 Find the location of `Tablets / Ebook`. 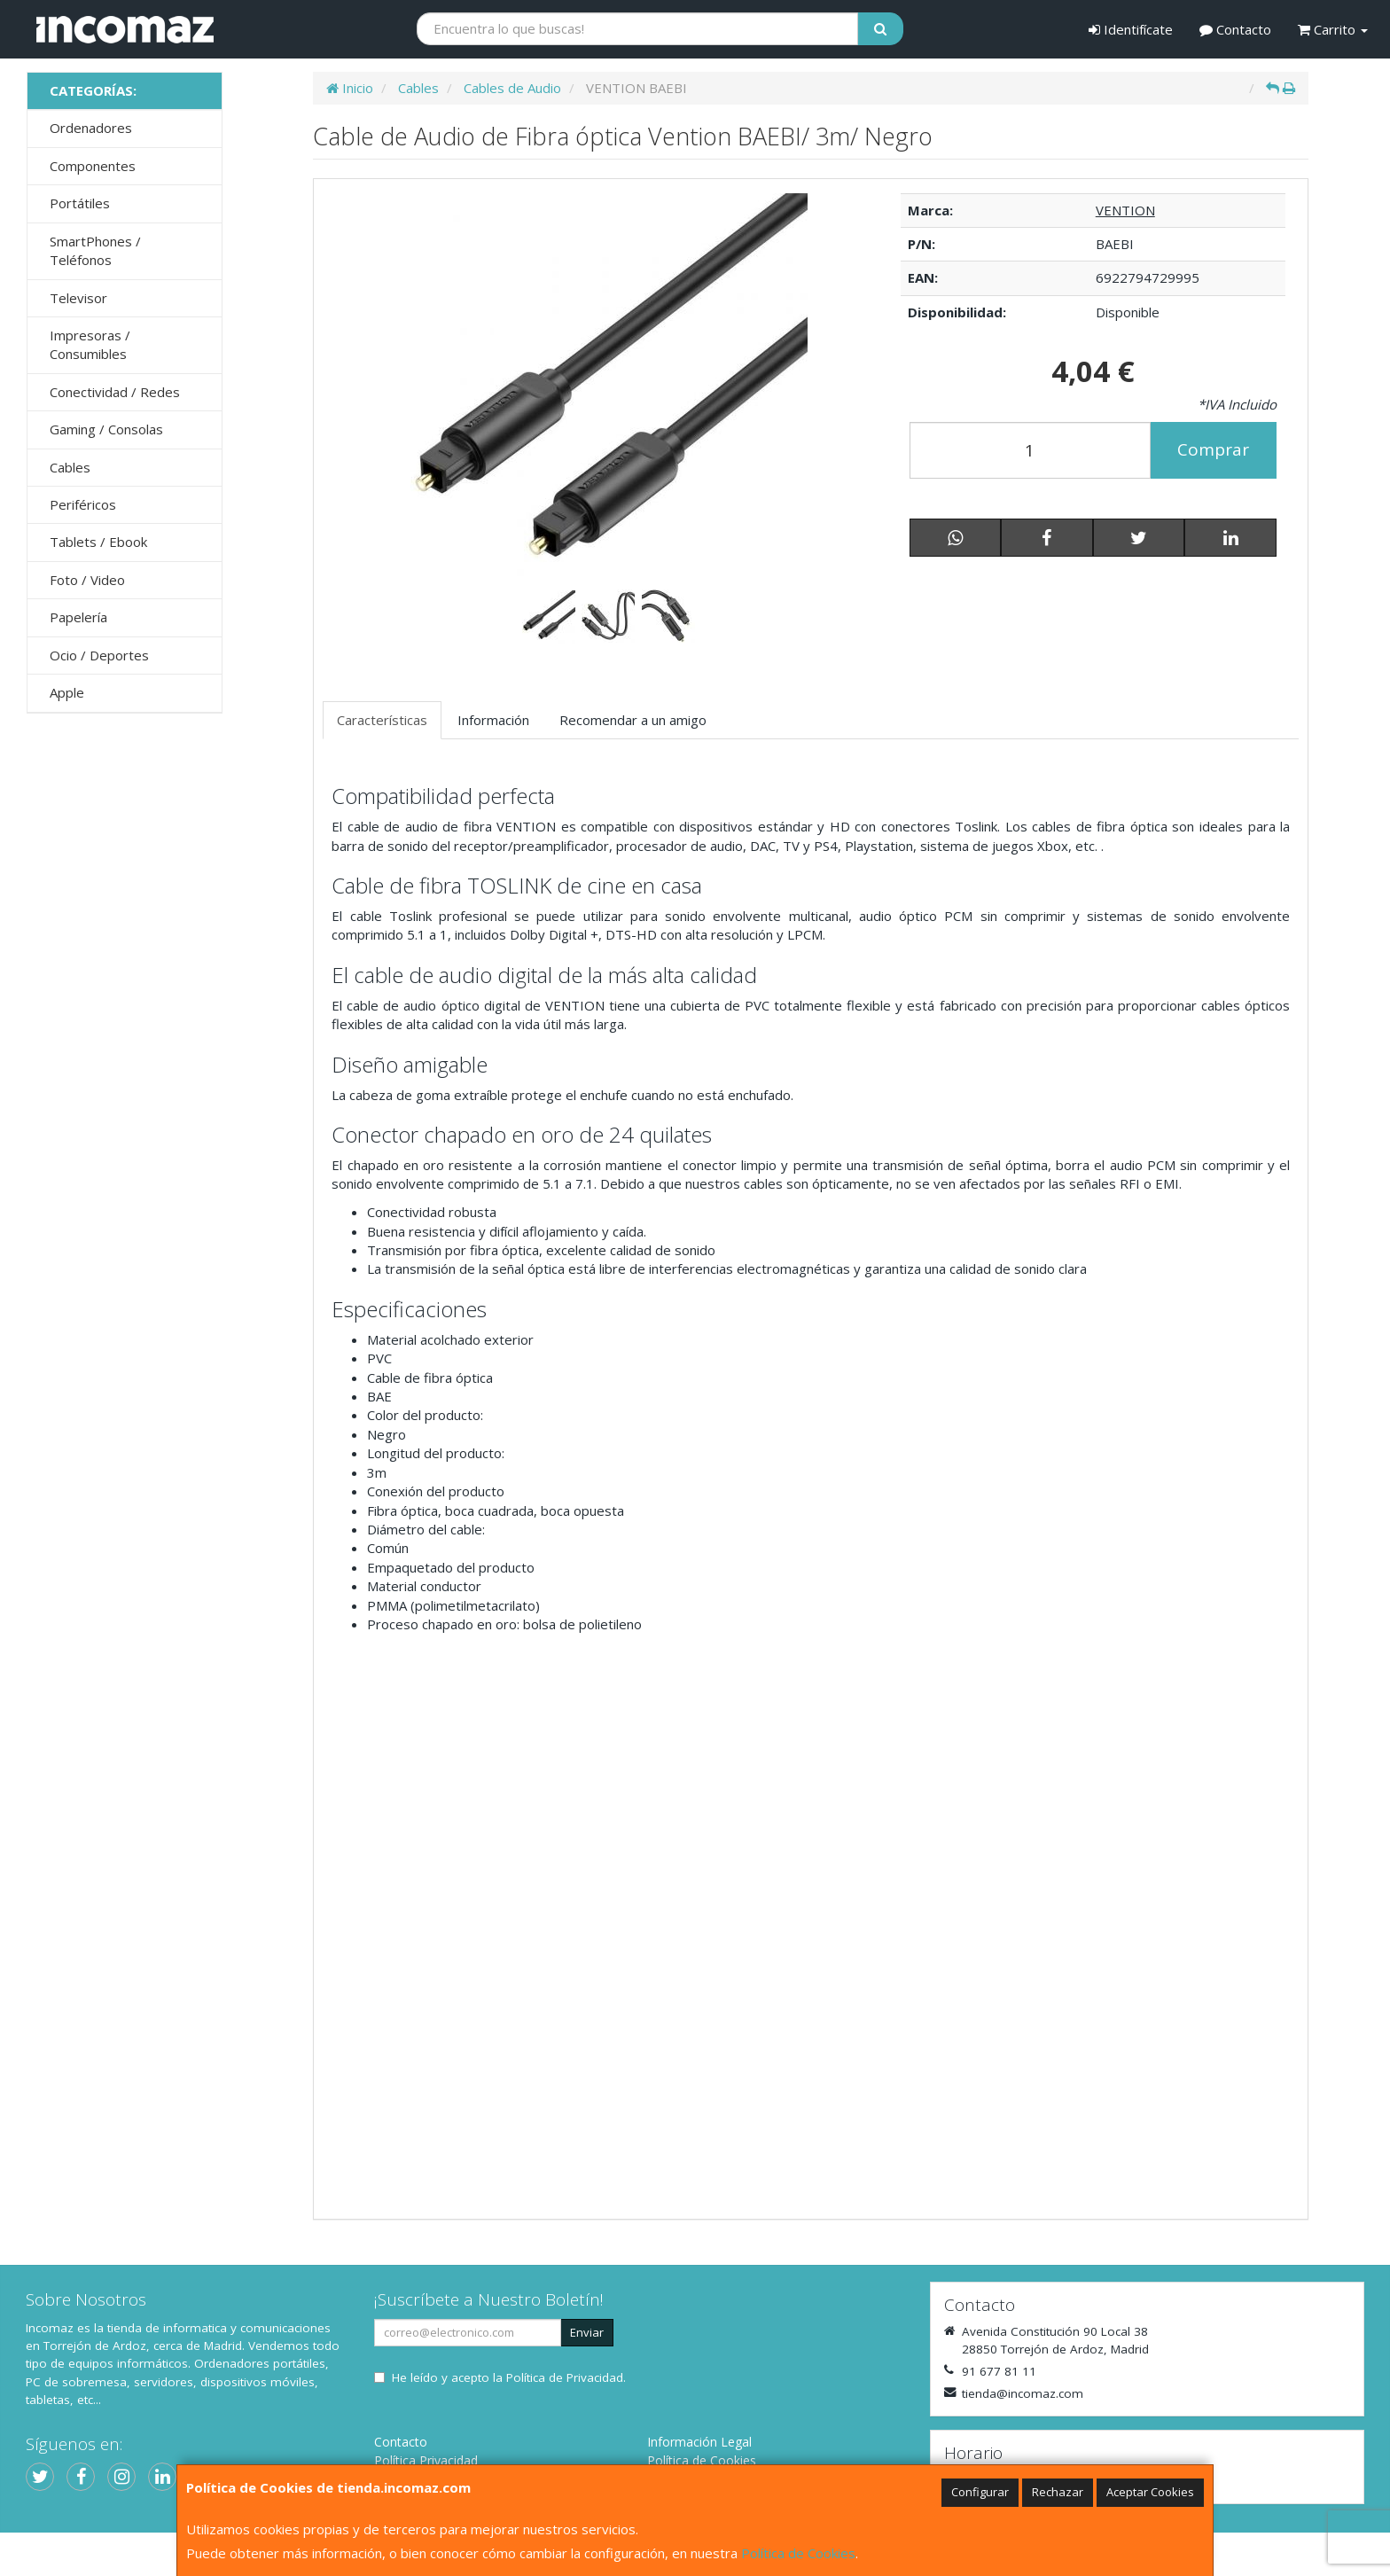

Tablets / Ebook is located at coordinates (98, 541).